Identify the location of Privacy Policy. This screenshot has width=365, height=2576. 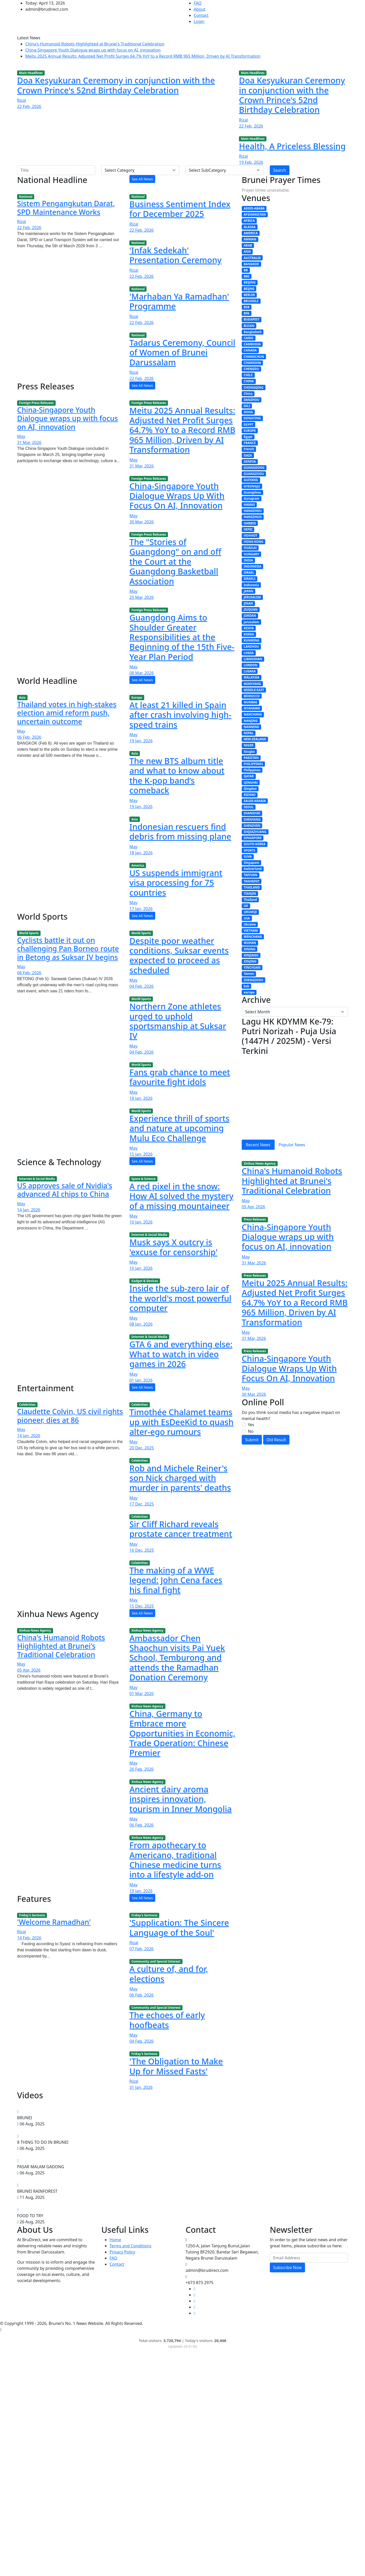
(122, 2252).